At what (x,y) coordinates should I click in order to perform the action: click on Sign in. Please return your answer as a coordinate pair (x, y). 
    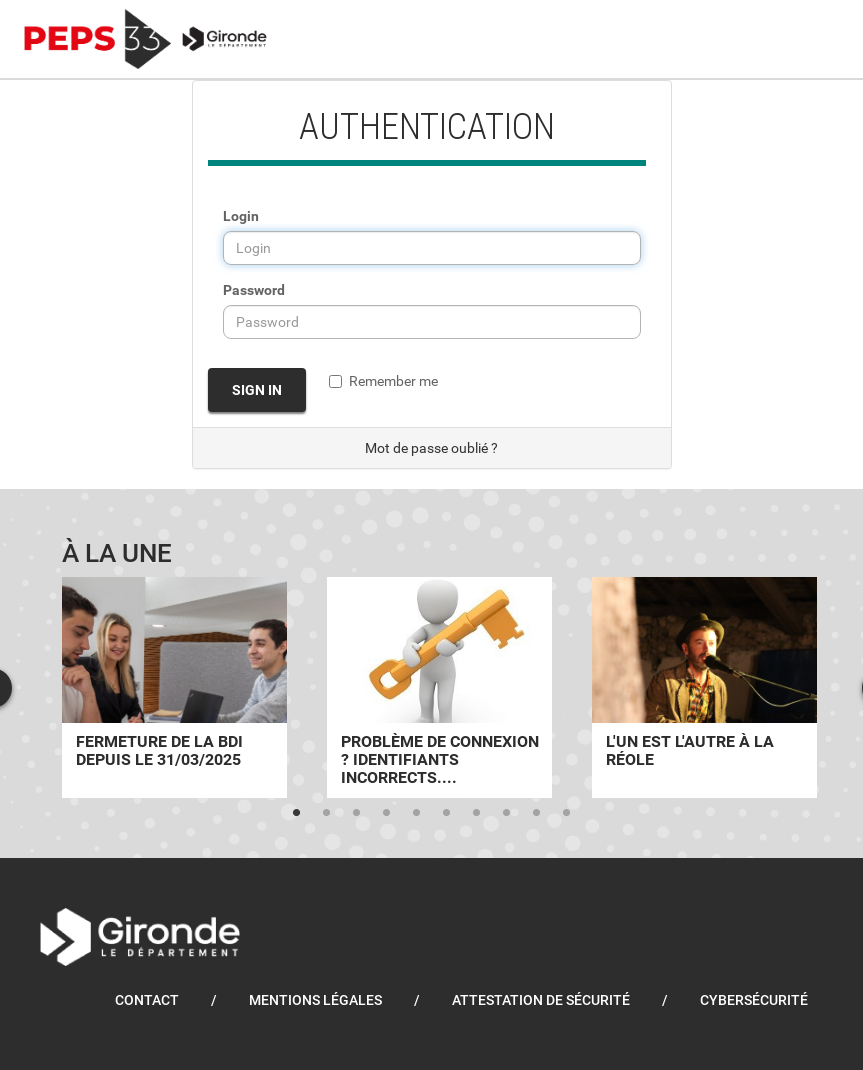
    Looking at the image, I should click on (257, 390).